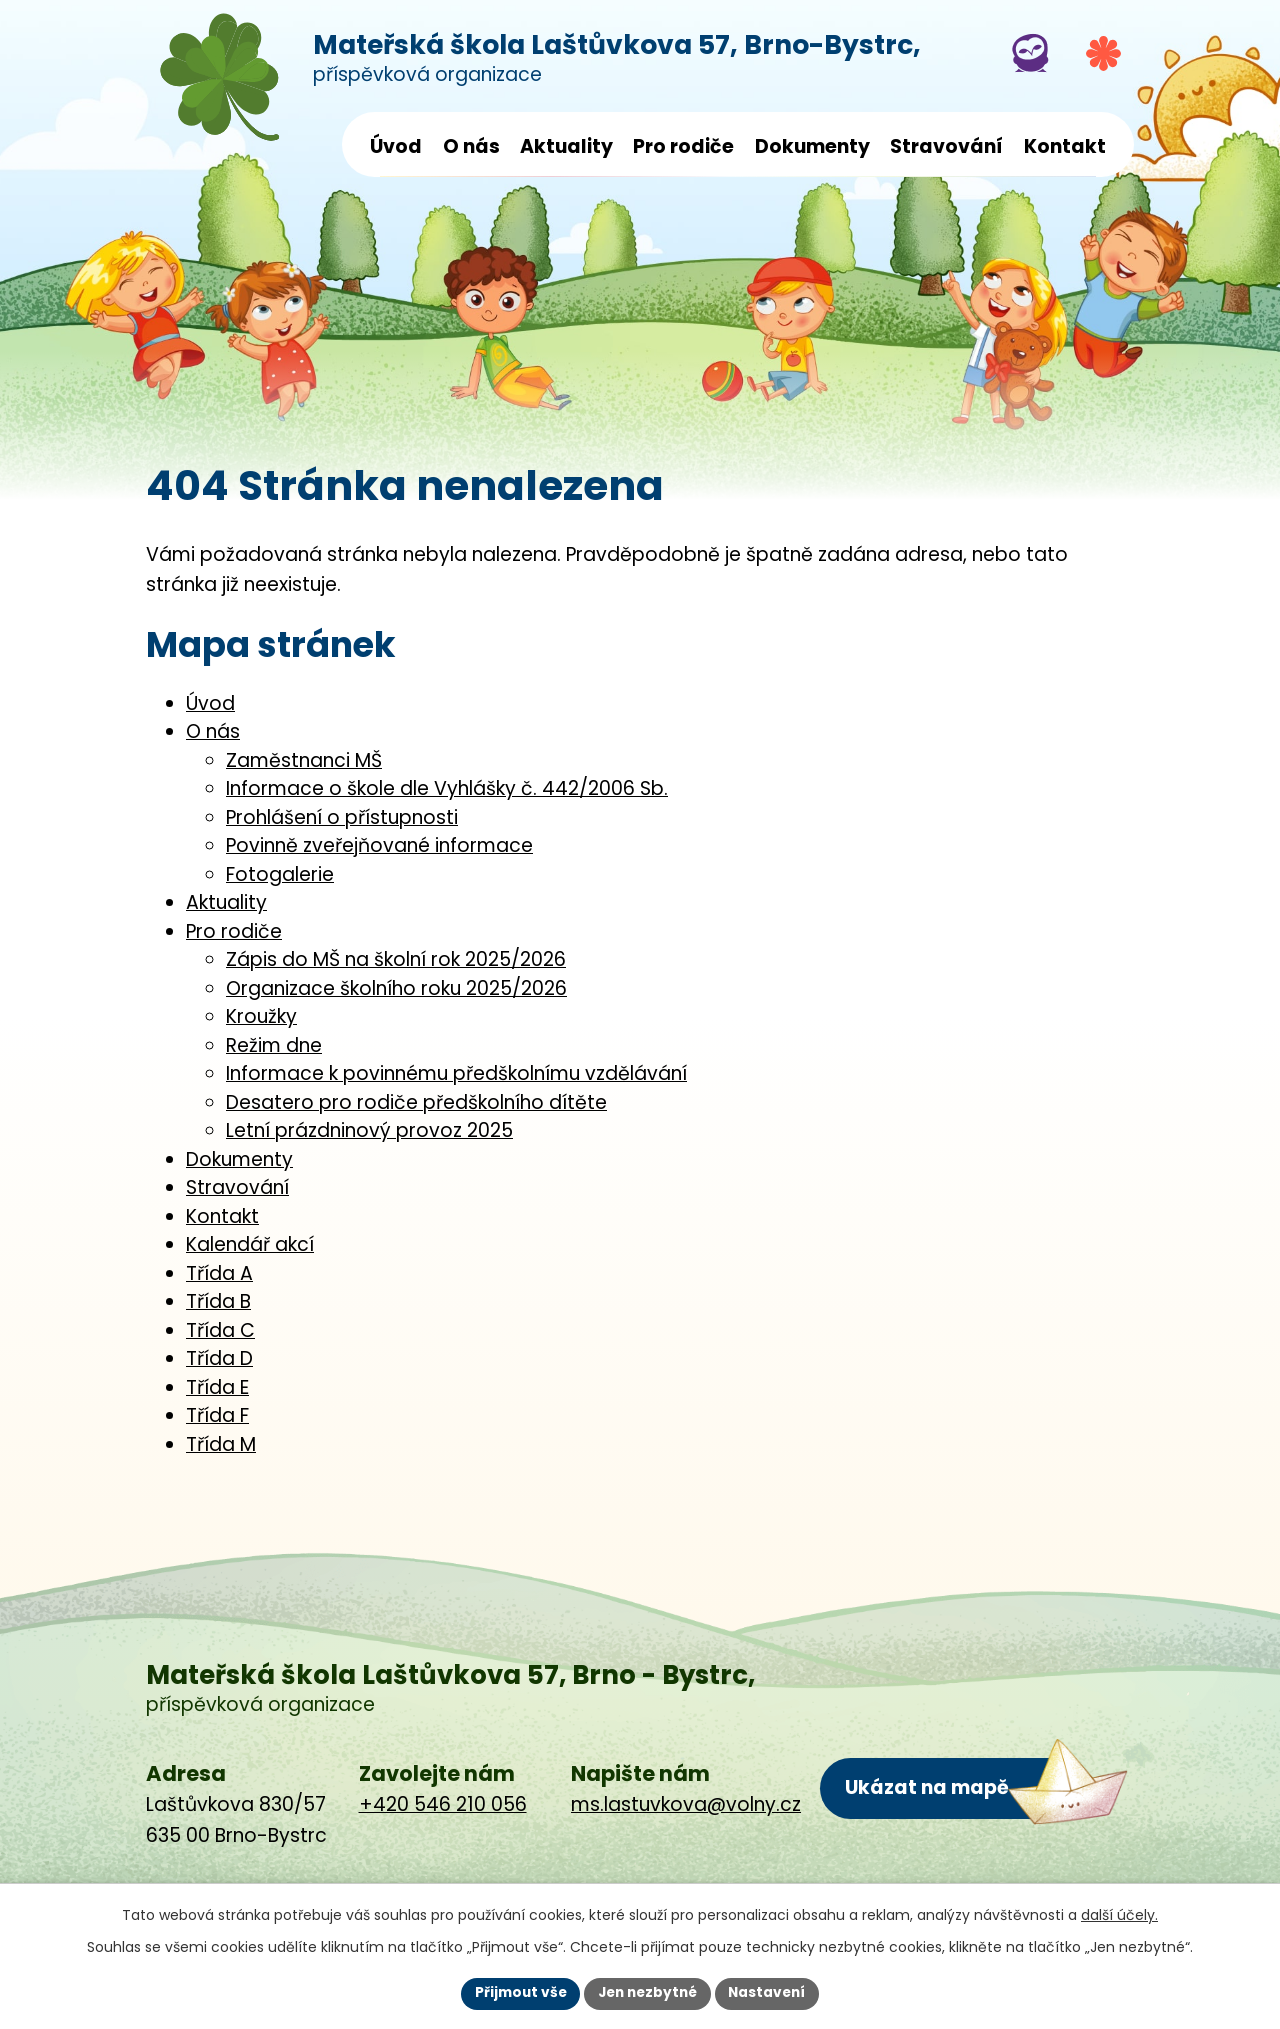 This screenshot has width=1280, height=2029. I want to click on Úvod, so click(396, 146).